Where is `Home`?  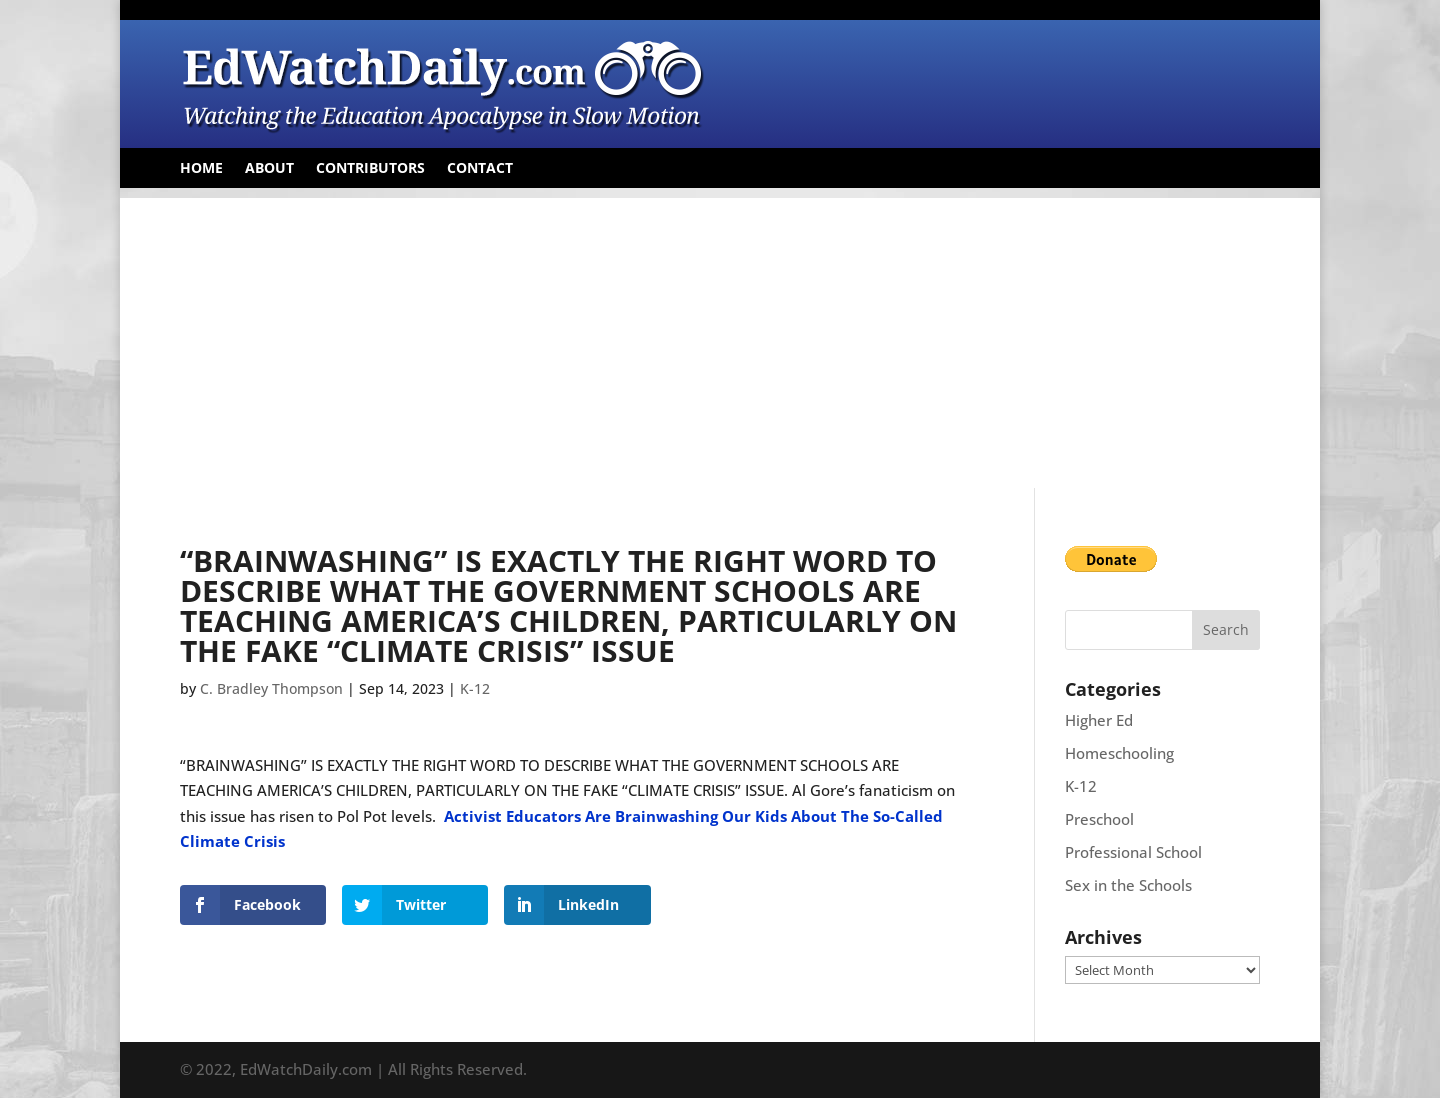
Home is located at coordinates (201, 169).